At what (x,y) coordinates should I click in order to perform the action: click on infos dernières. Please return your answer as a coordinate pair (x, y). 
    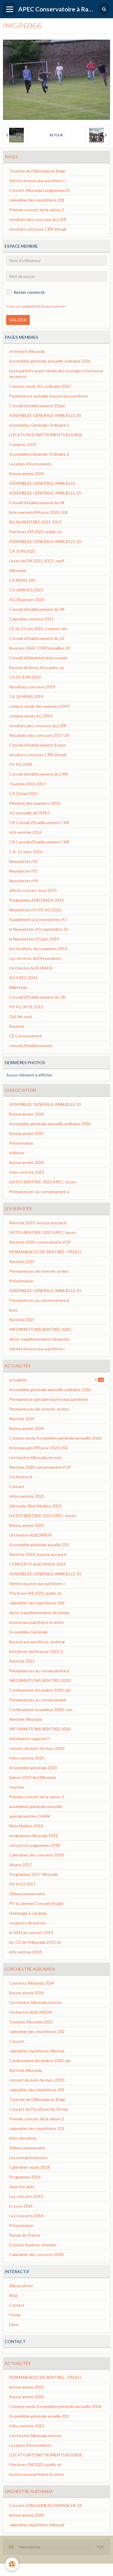
    Looking at the image, I should click on (23, 2138).